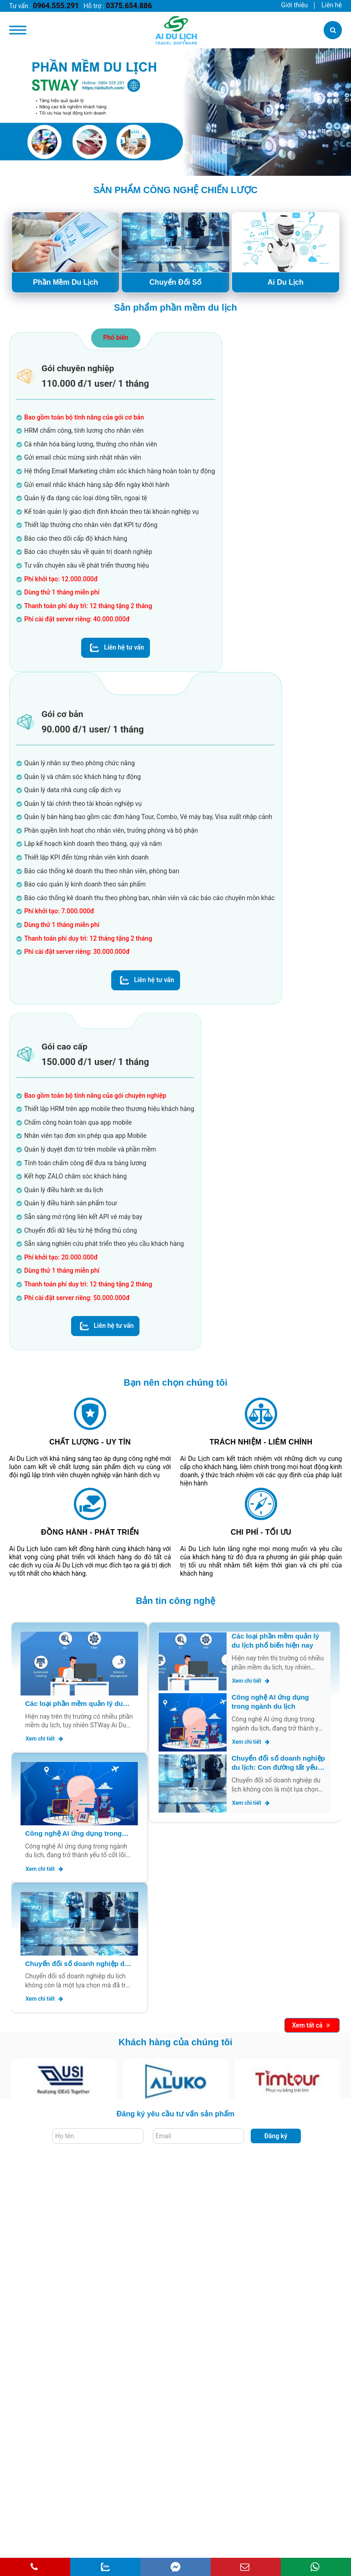 This screenshot has height=2576, width=351. Describe the element at coordinates (129, 5) in the screenshot. I see `0375.654.886` at that location.